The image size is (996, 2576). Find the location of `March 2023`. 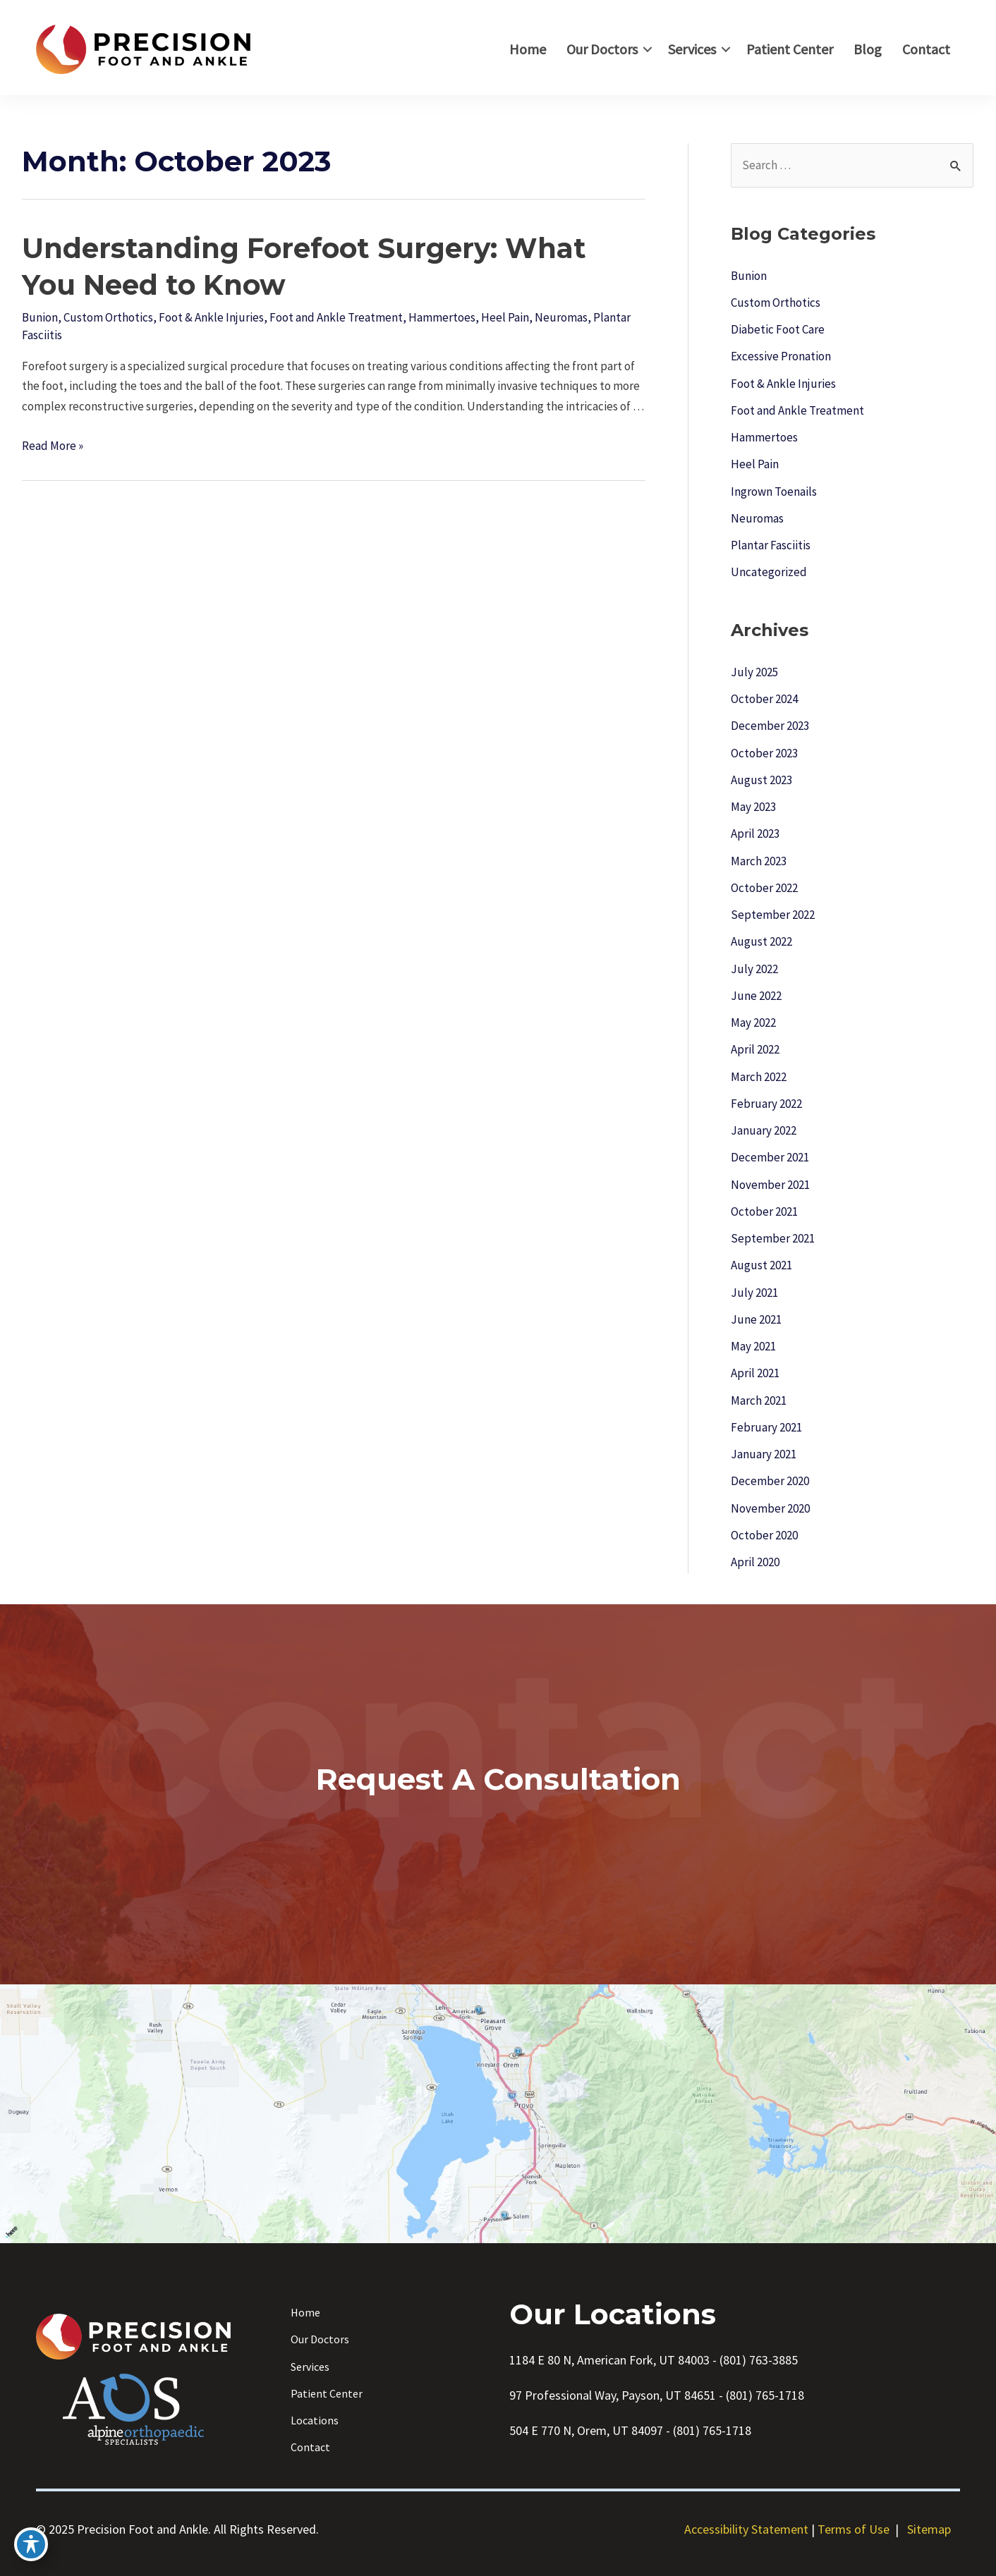

March 2023 is located at coordinates (759, 861).